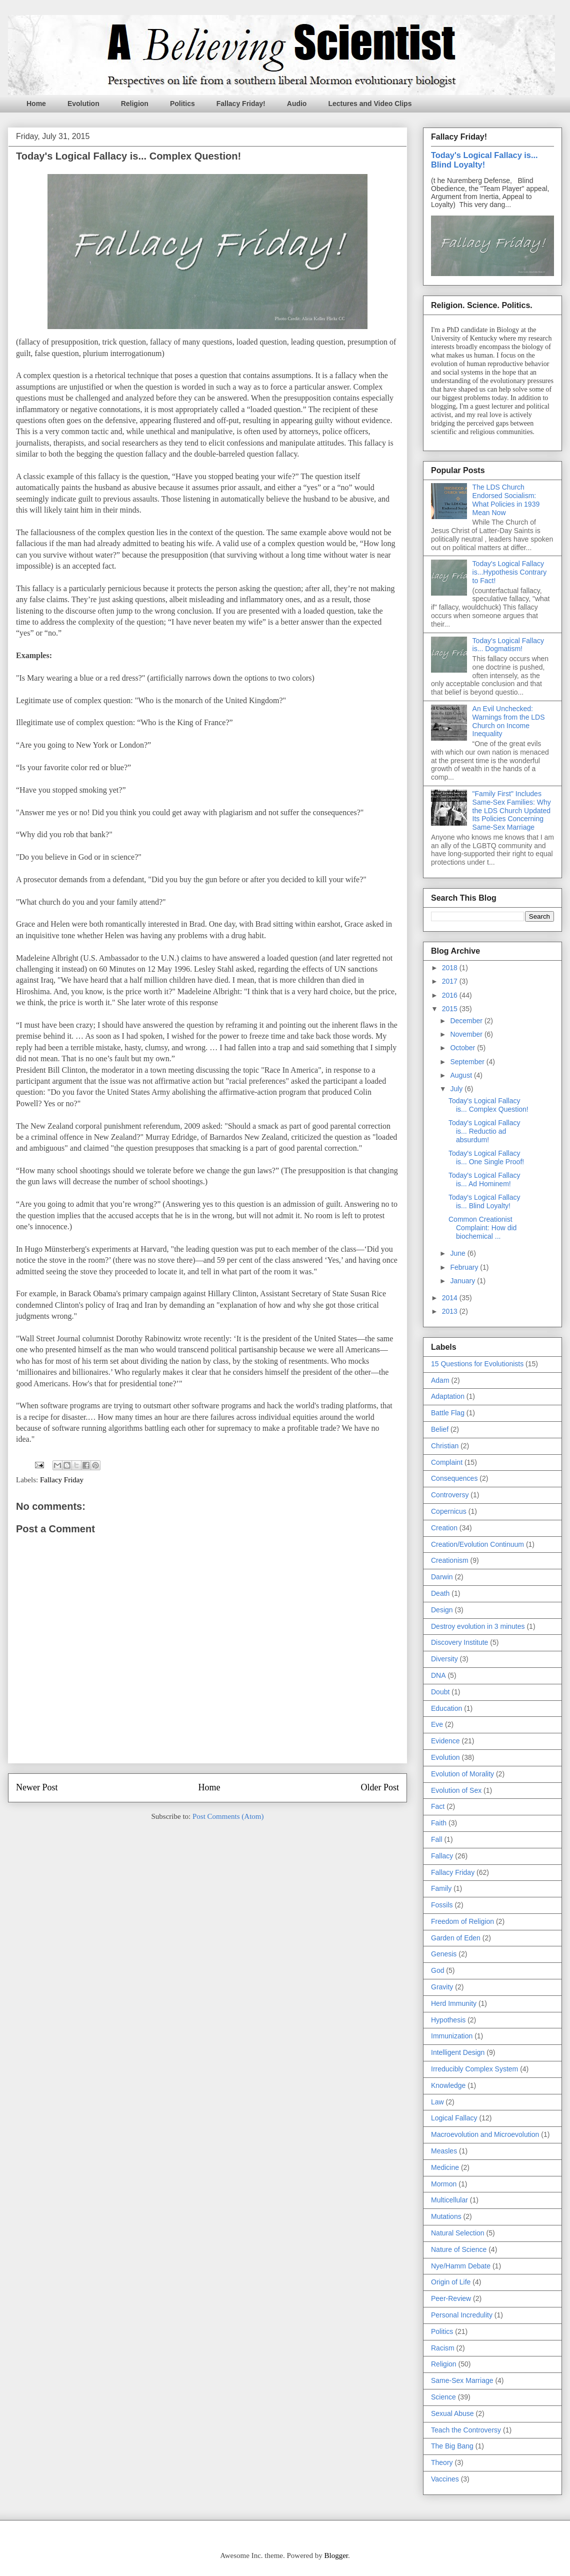  I want to click on Logical Fallacy, so click(454, 2118).